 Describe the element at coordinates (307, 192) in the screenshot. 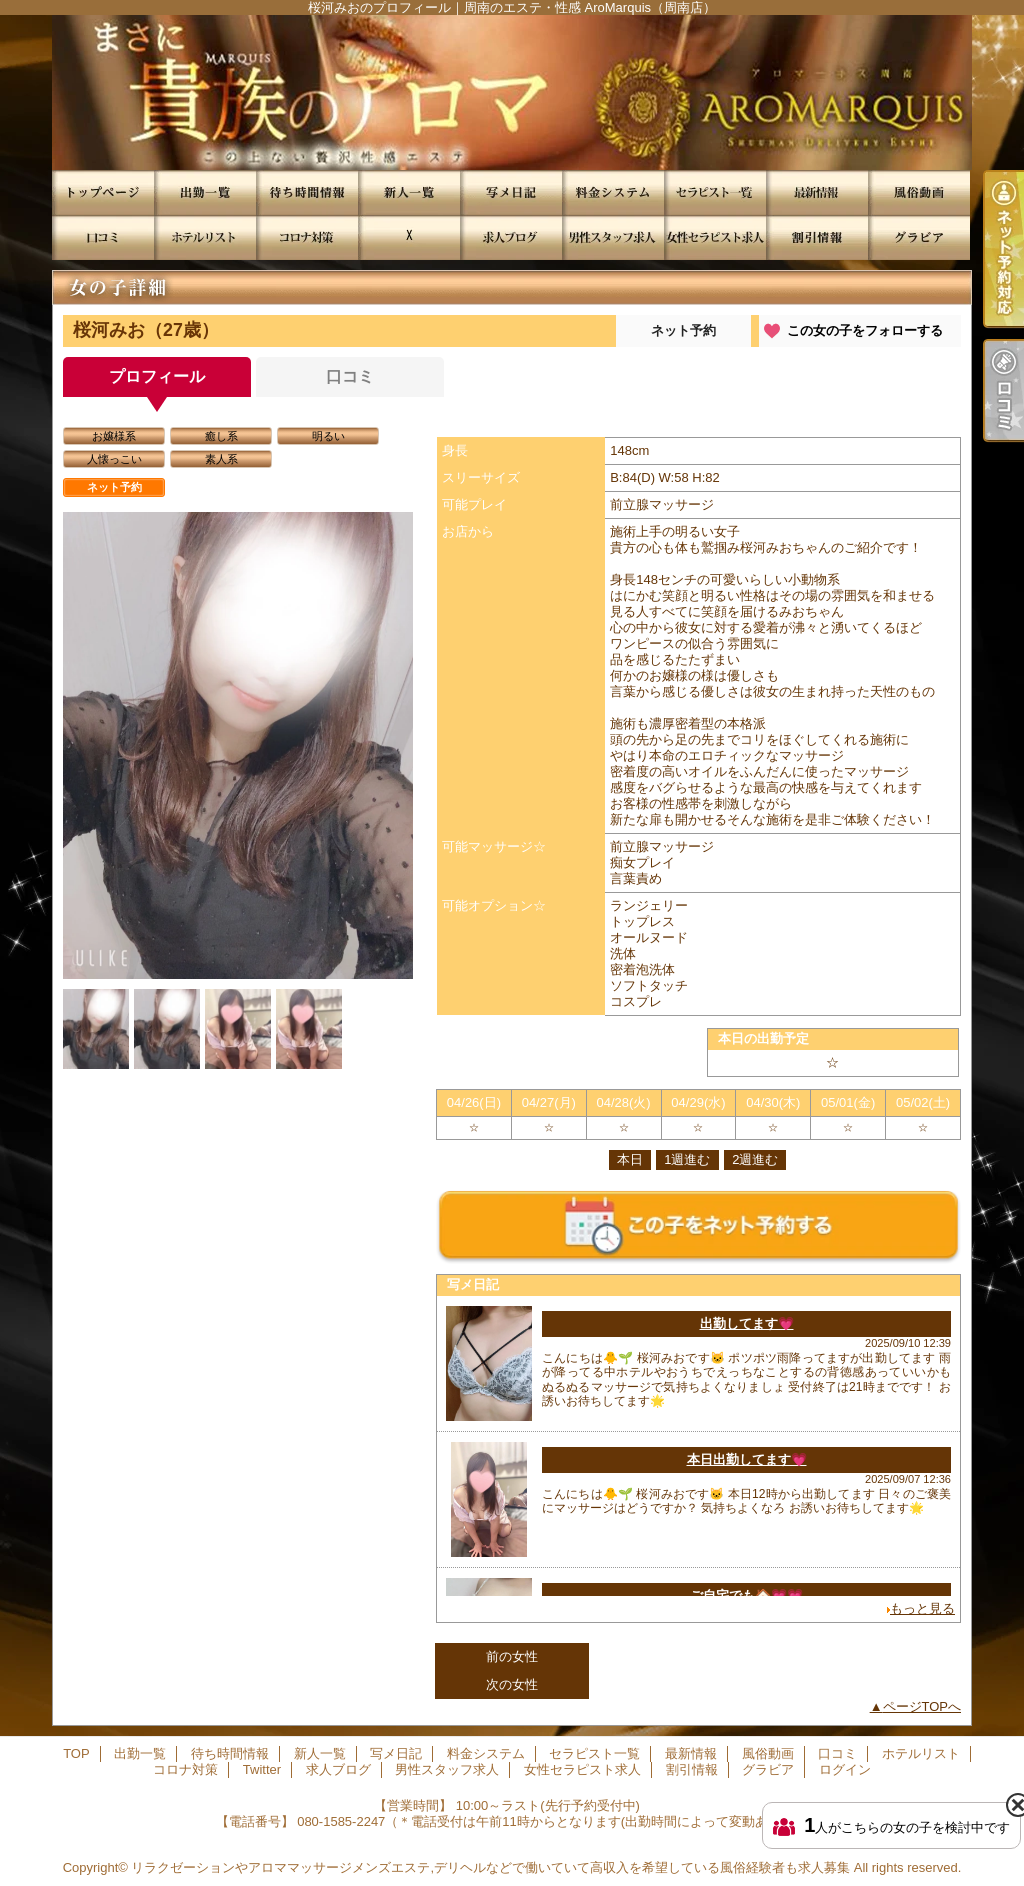

I see `待ち時間情報` at that location.